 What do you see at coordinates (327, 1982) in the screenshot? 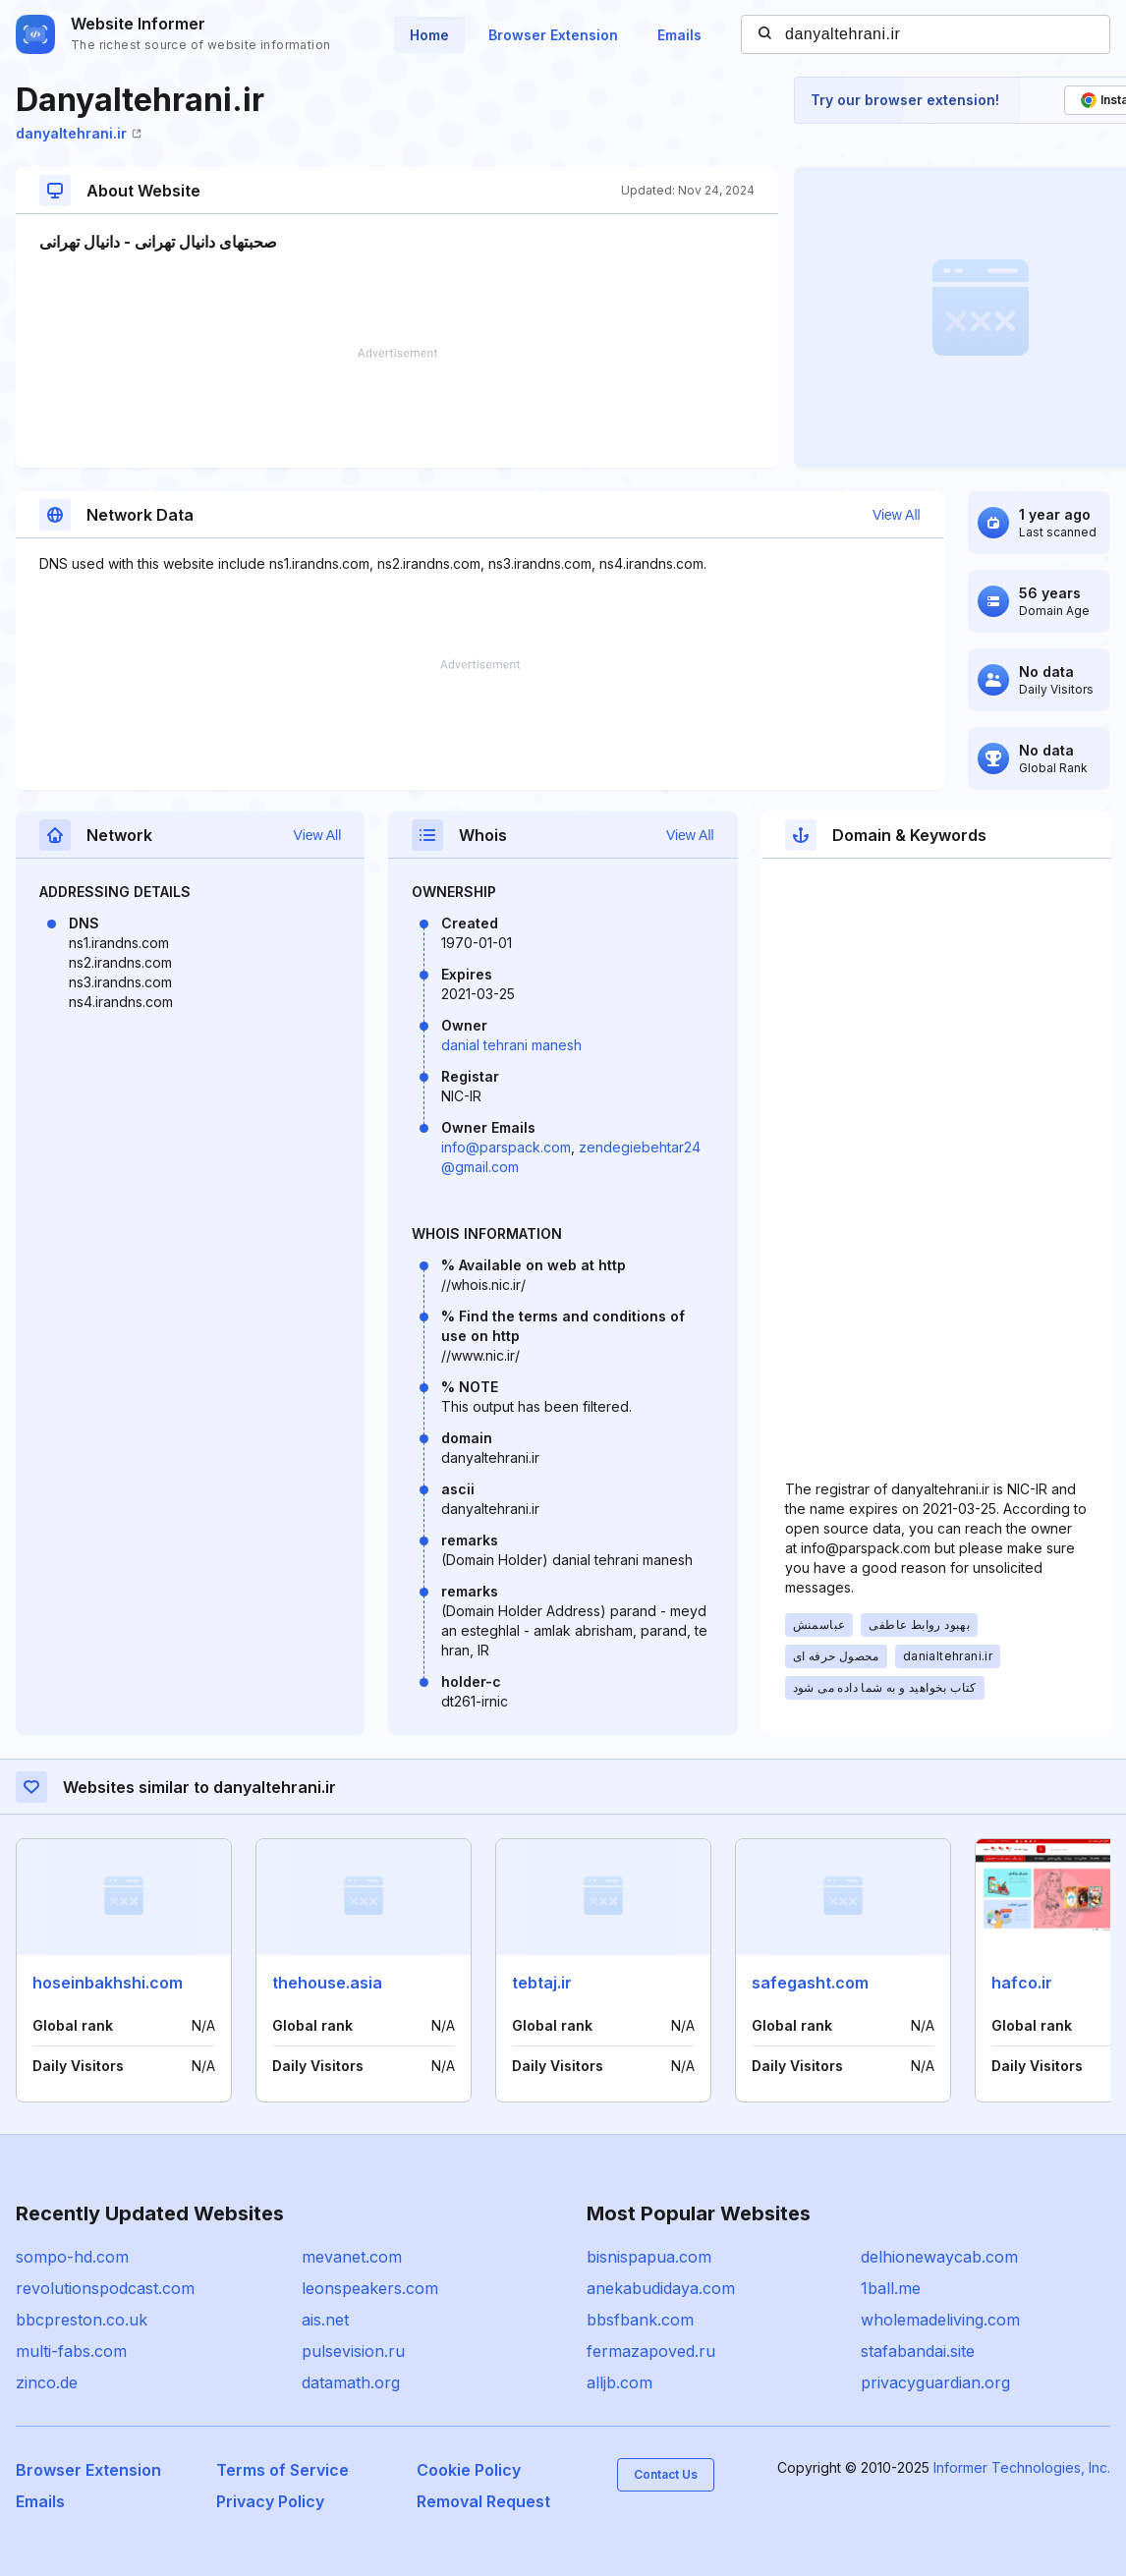
I see `thehouse.asia` at bounding box center [327, 1982].